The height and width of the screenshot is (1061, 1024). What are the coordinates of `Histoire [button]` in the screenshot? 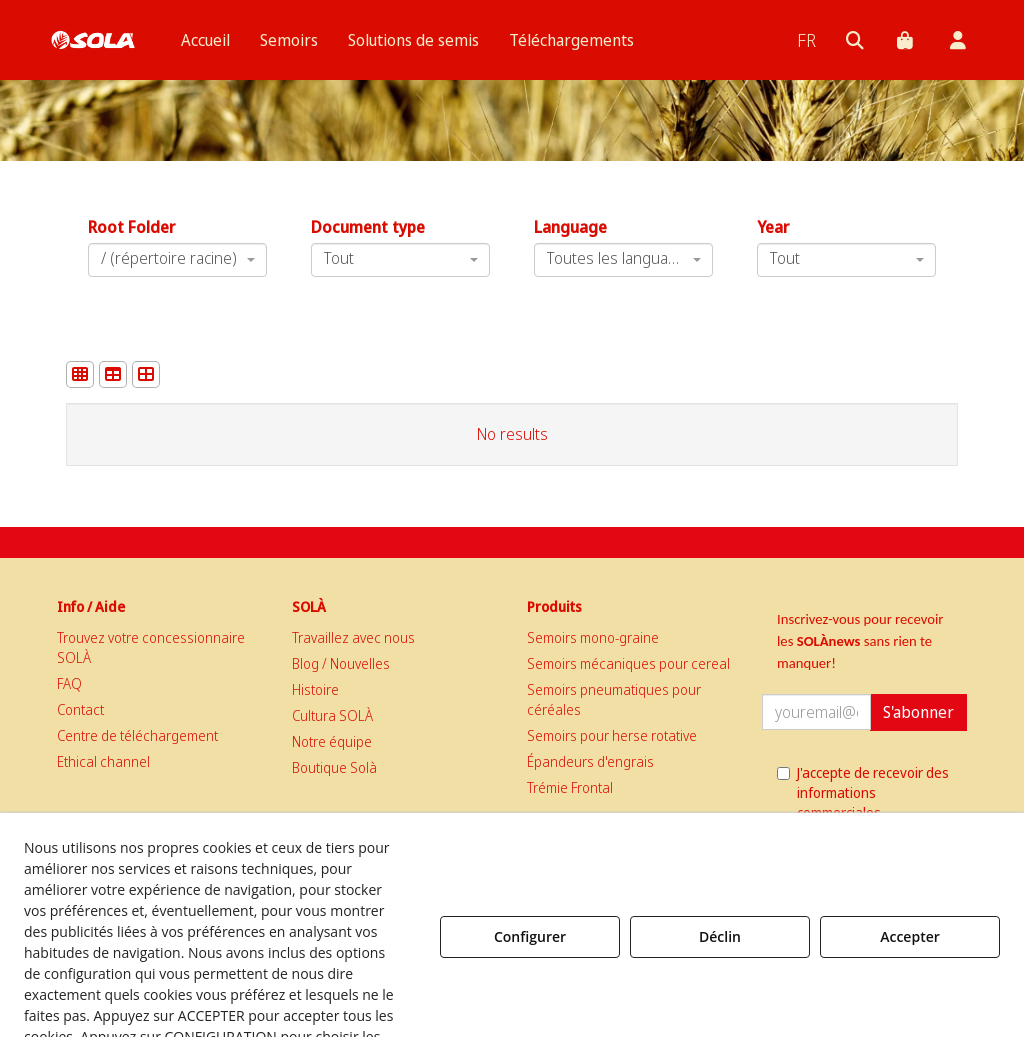 It's located at (315, 689).